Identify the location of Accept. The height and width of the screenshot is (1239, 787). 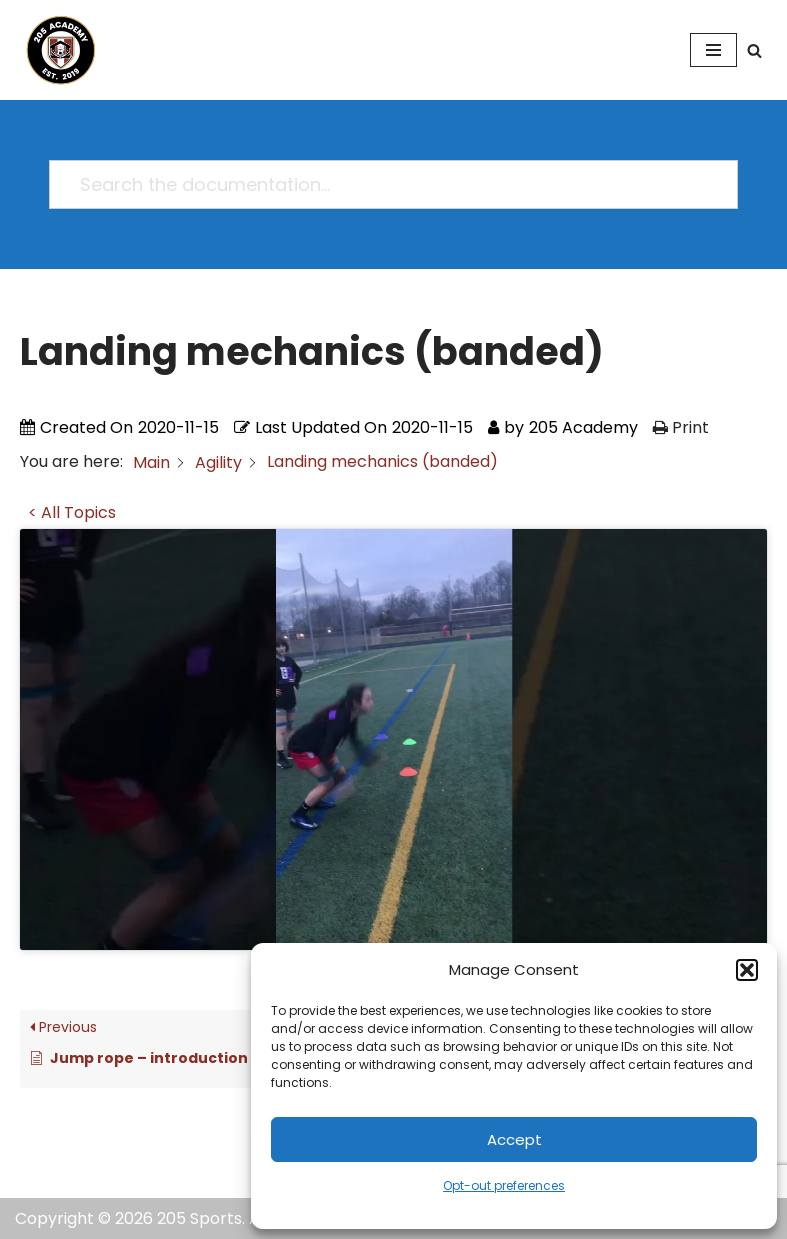
(514, 1139).